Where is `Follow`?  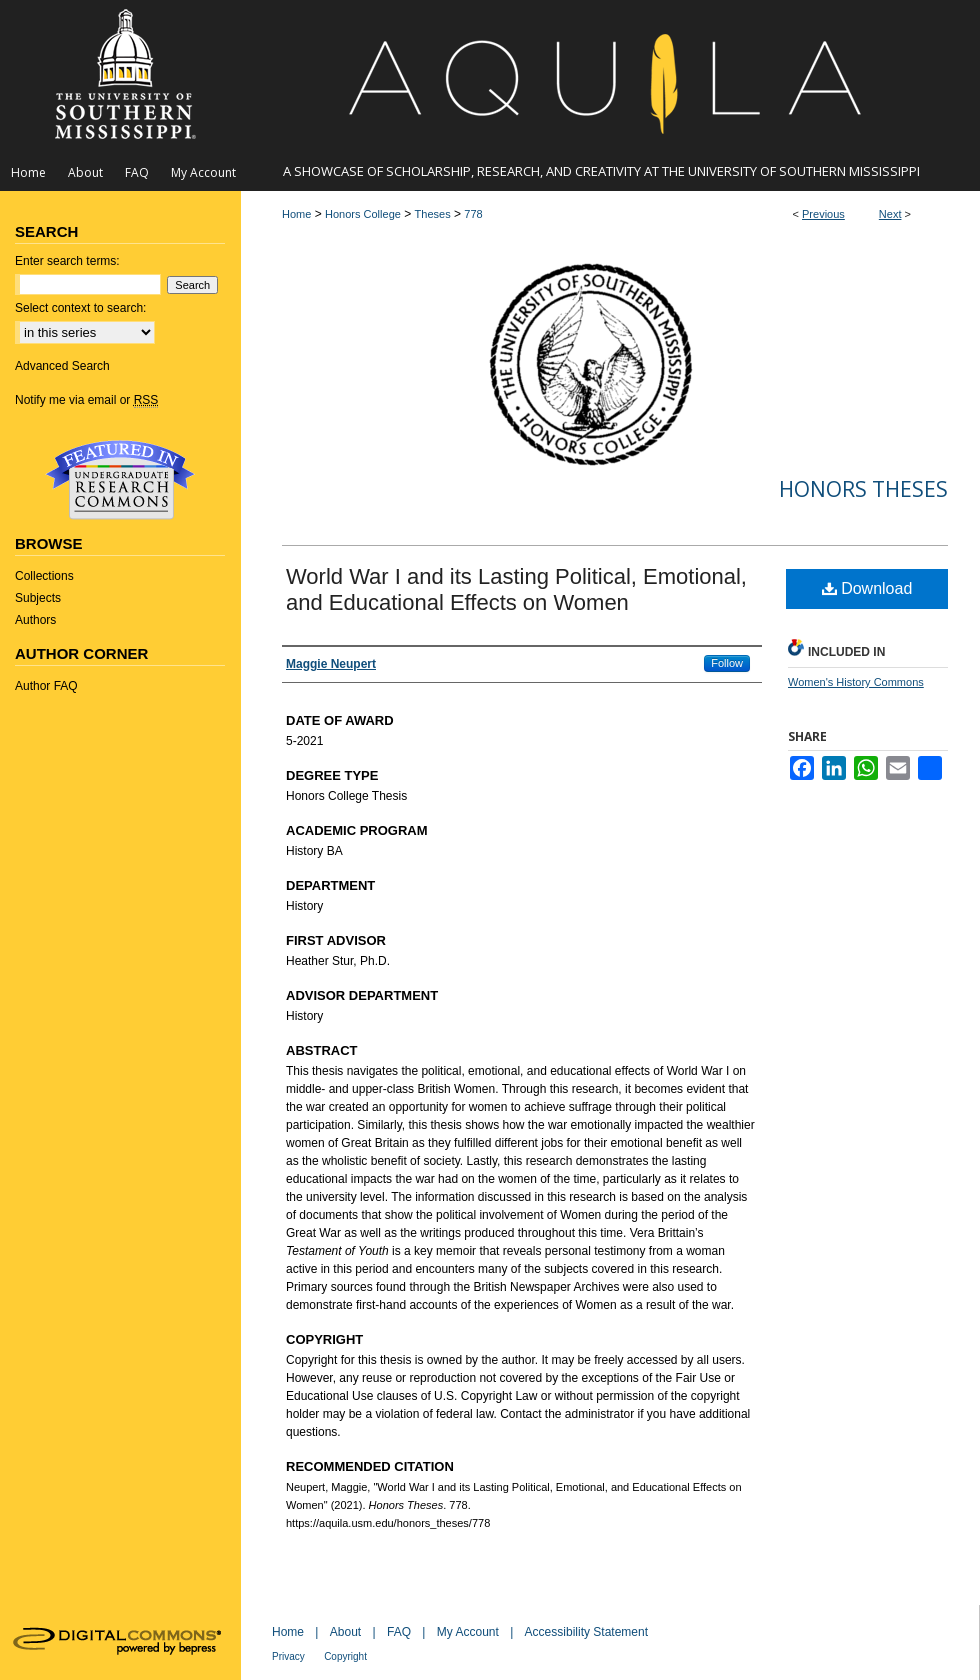
Follow is located at coordinates (727, 663).